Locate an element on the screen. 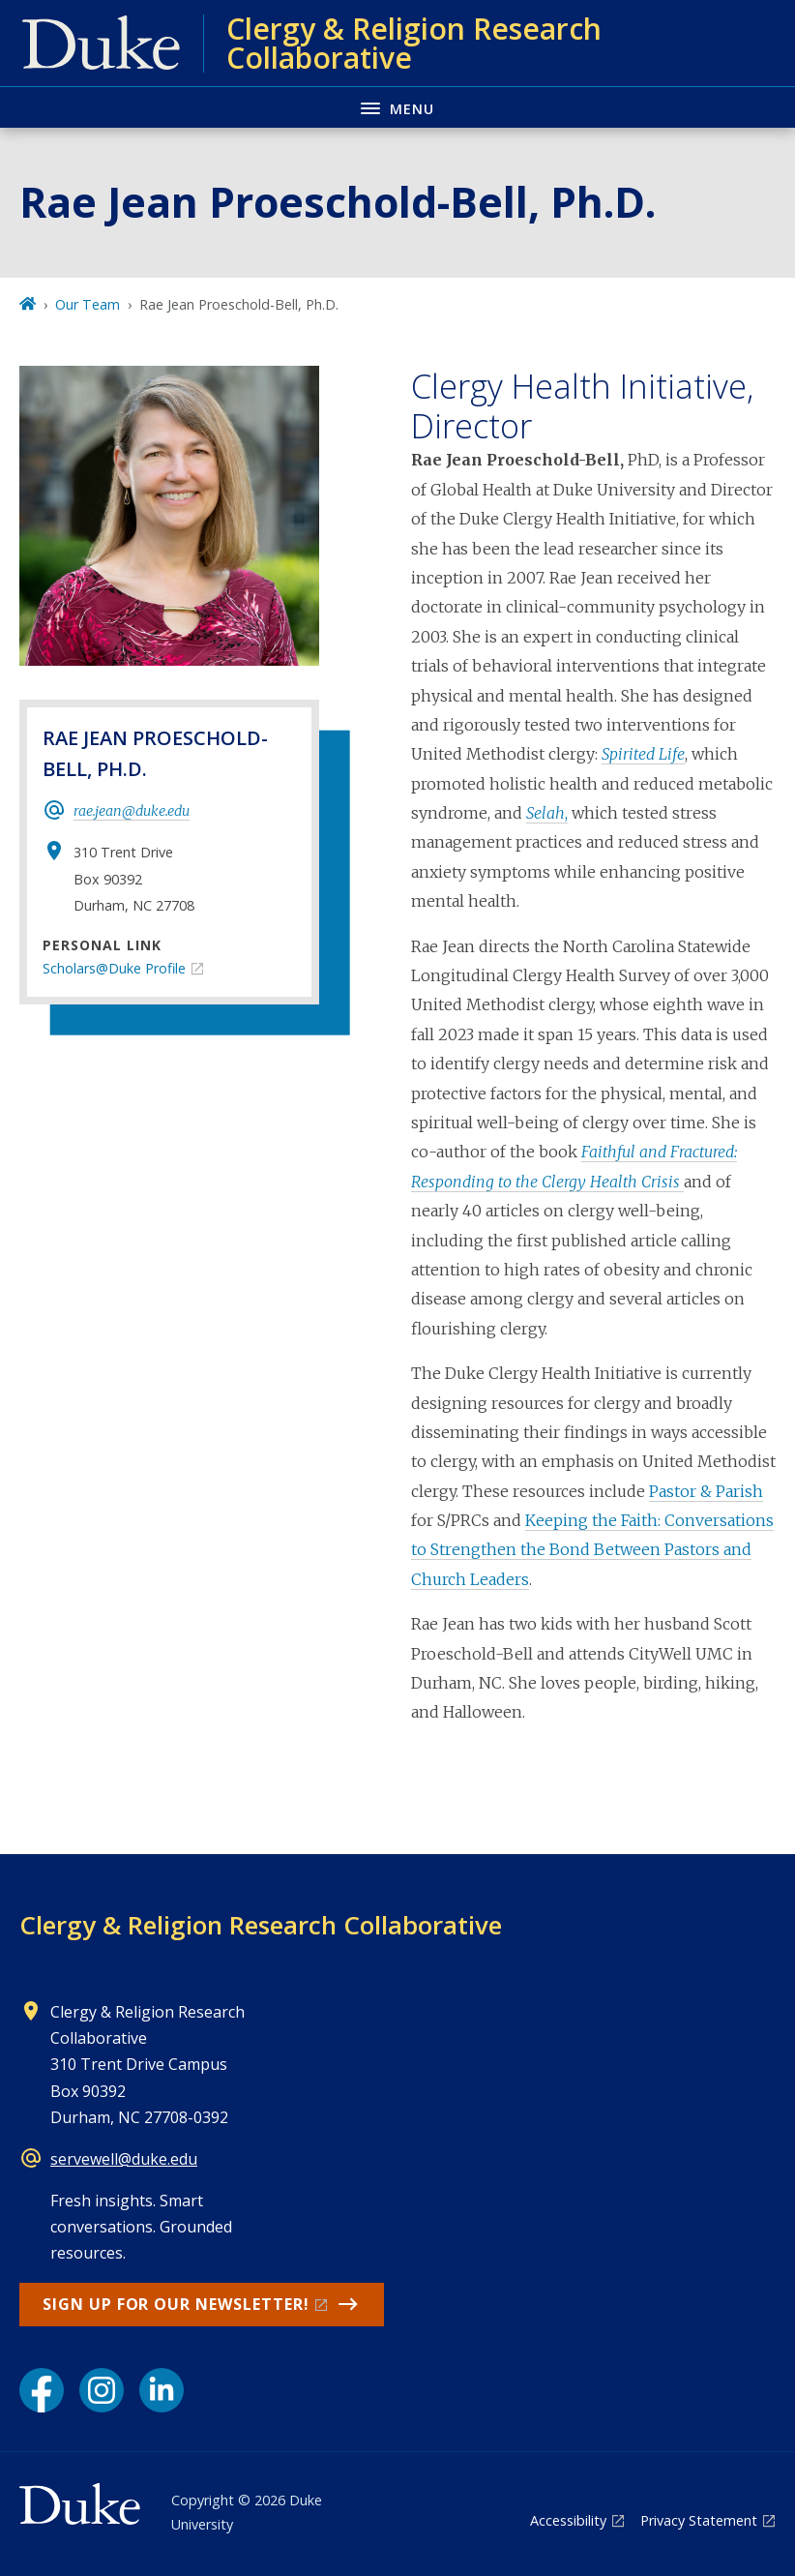  Clergy & Religion Research Collaborative is located at coordinates (260, 1924).